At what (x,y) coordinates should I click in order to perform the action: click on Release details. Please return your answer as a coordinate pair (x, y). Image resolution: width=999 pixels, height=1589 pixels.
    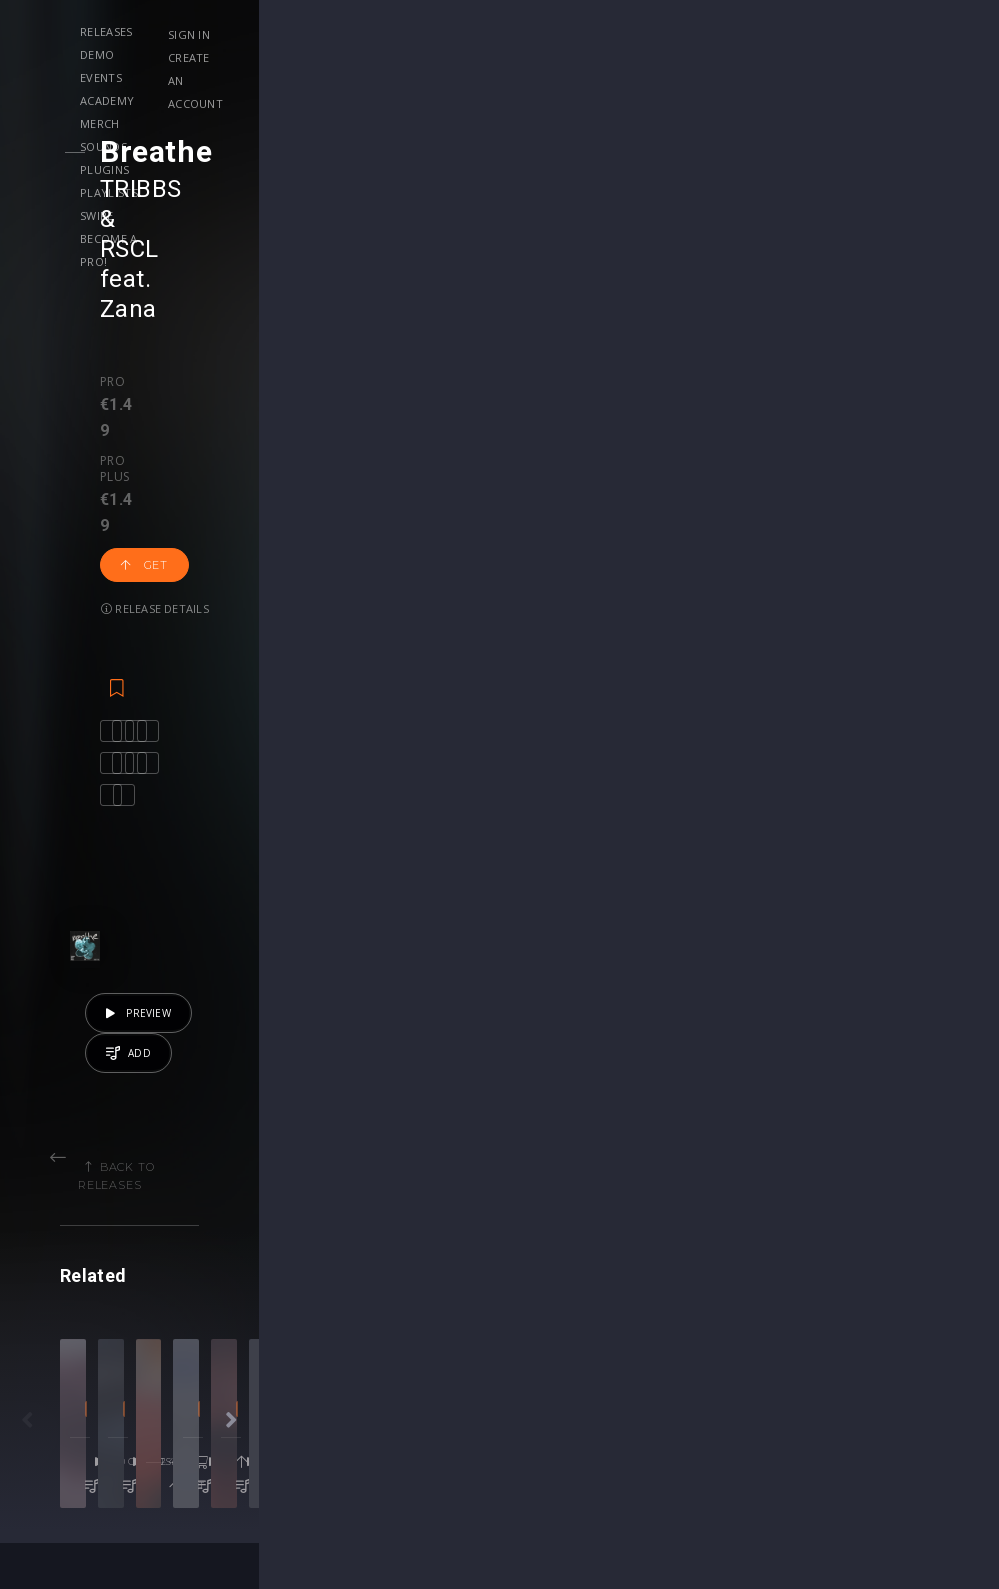
    Looking at the image, I should click on (423, 280).